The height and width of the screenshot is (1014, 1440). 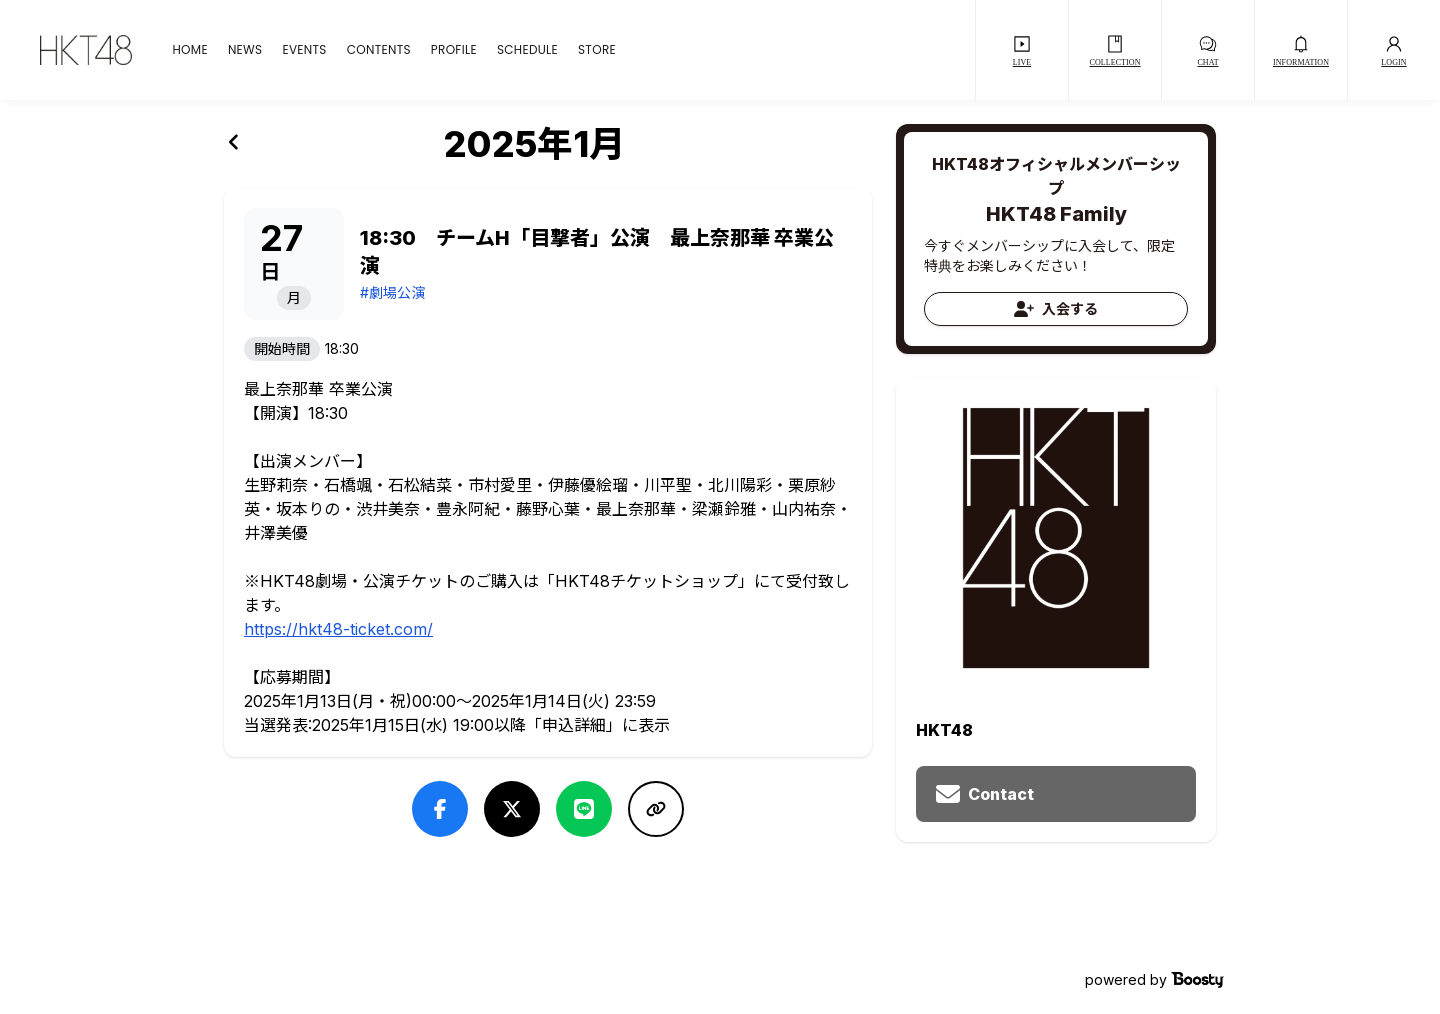 I want to click on EVENTS, so click(x=304, y=50).